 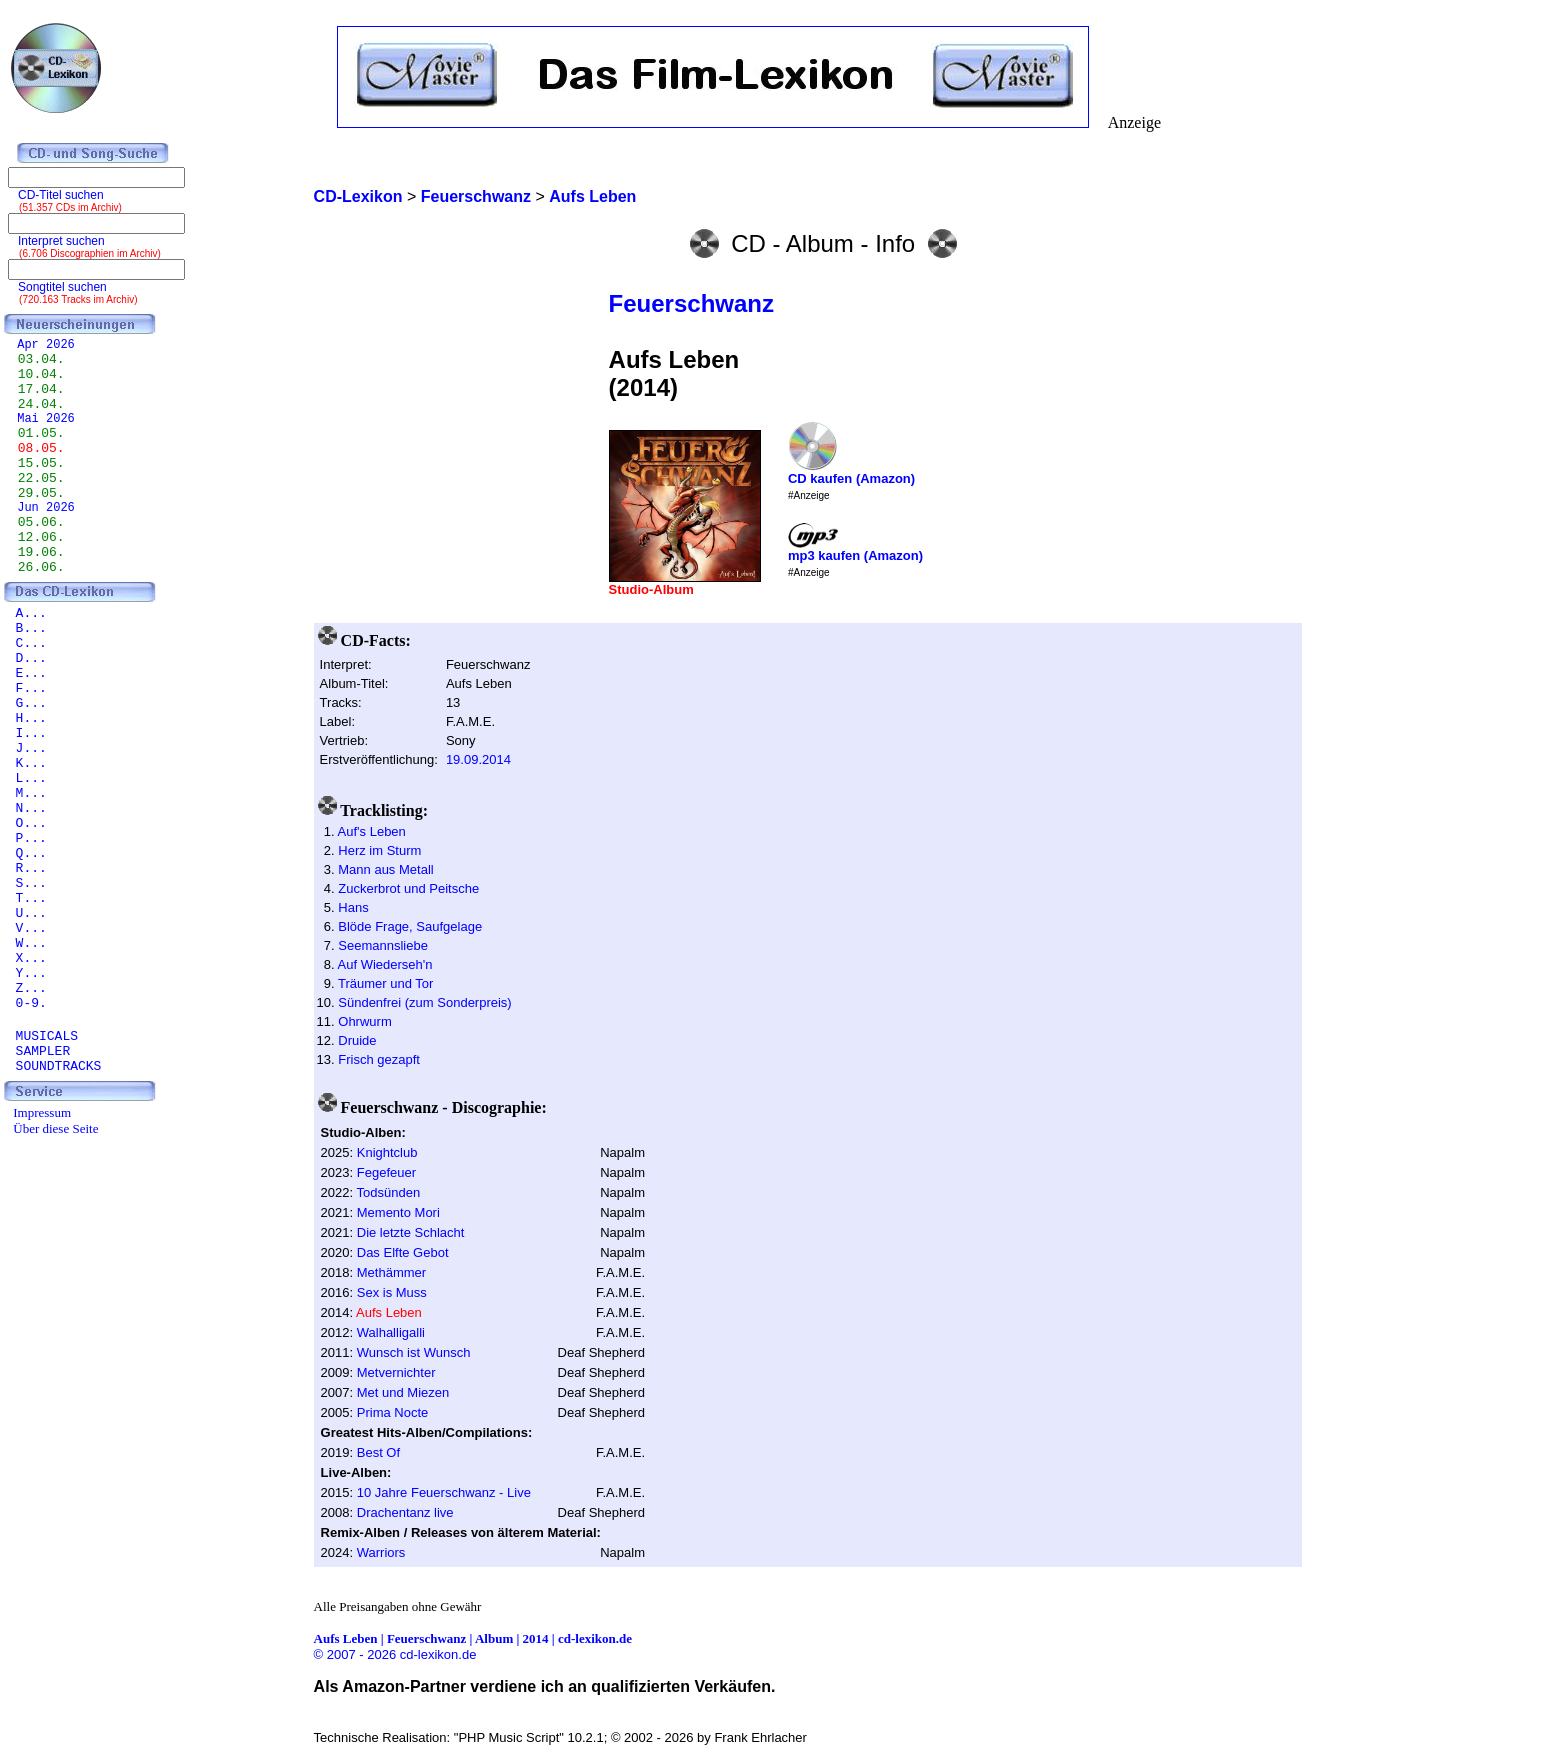 I want to click on Zuckerbrot und Peitsche, so click(x=408, y=888).